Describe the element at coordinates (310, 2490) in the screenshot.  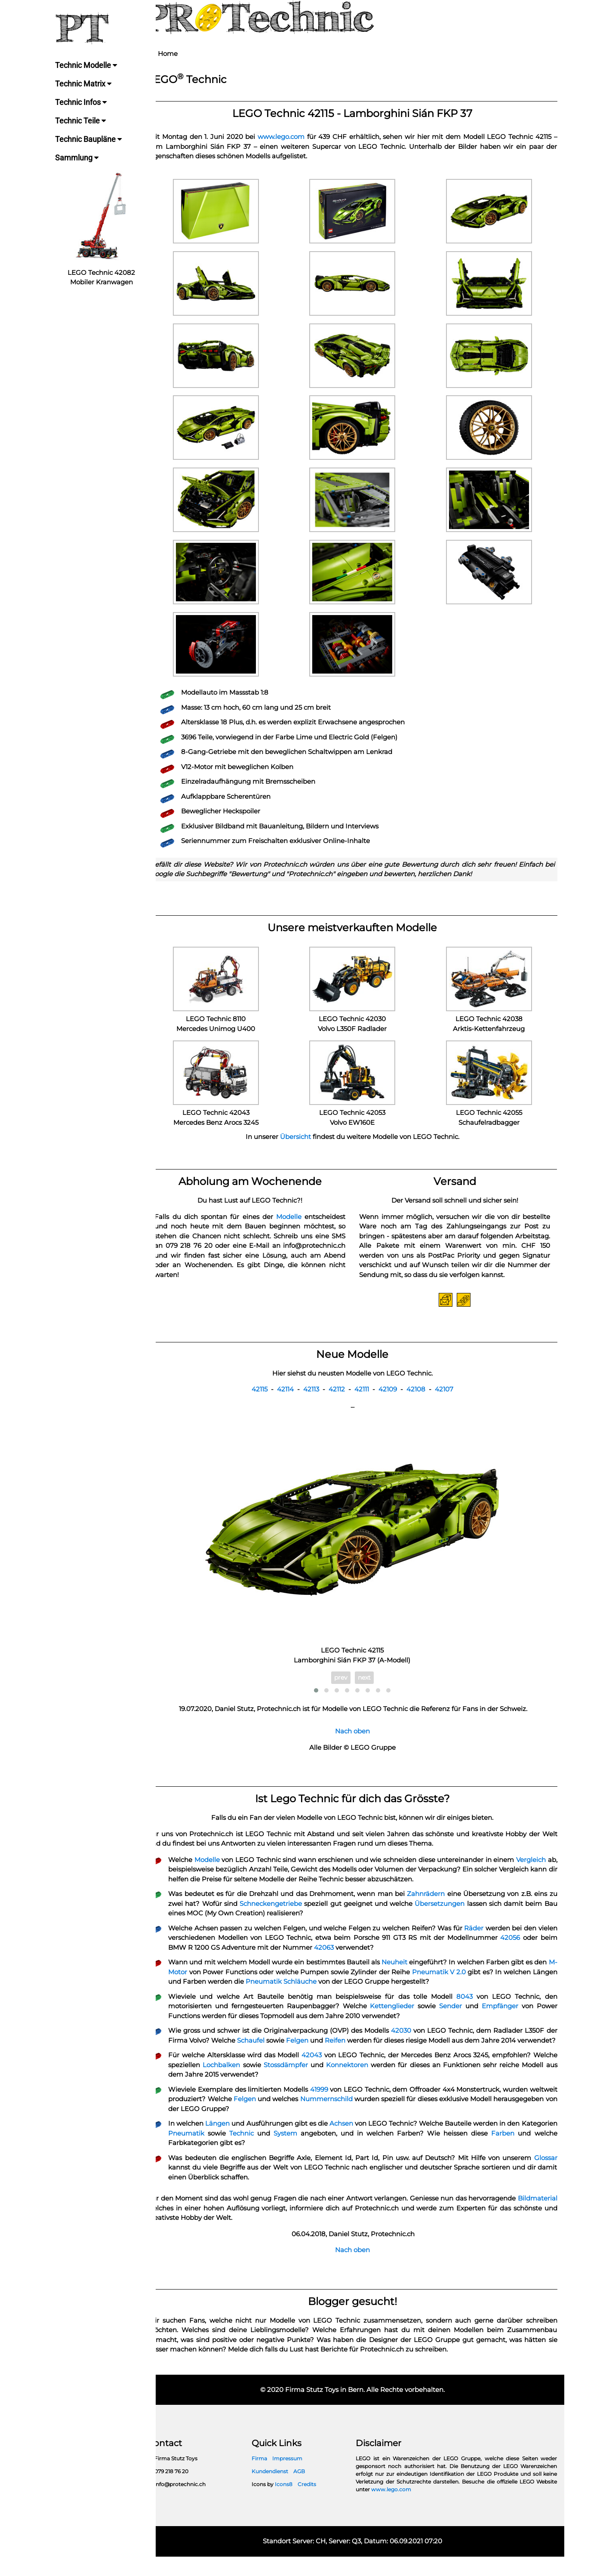
I see `AGB` at that location.